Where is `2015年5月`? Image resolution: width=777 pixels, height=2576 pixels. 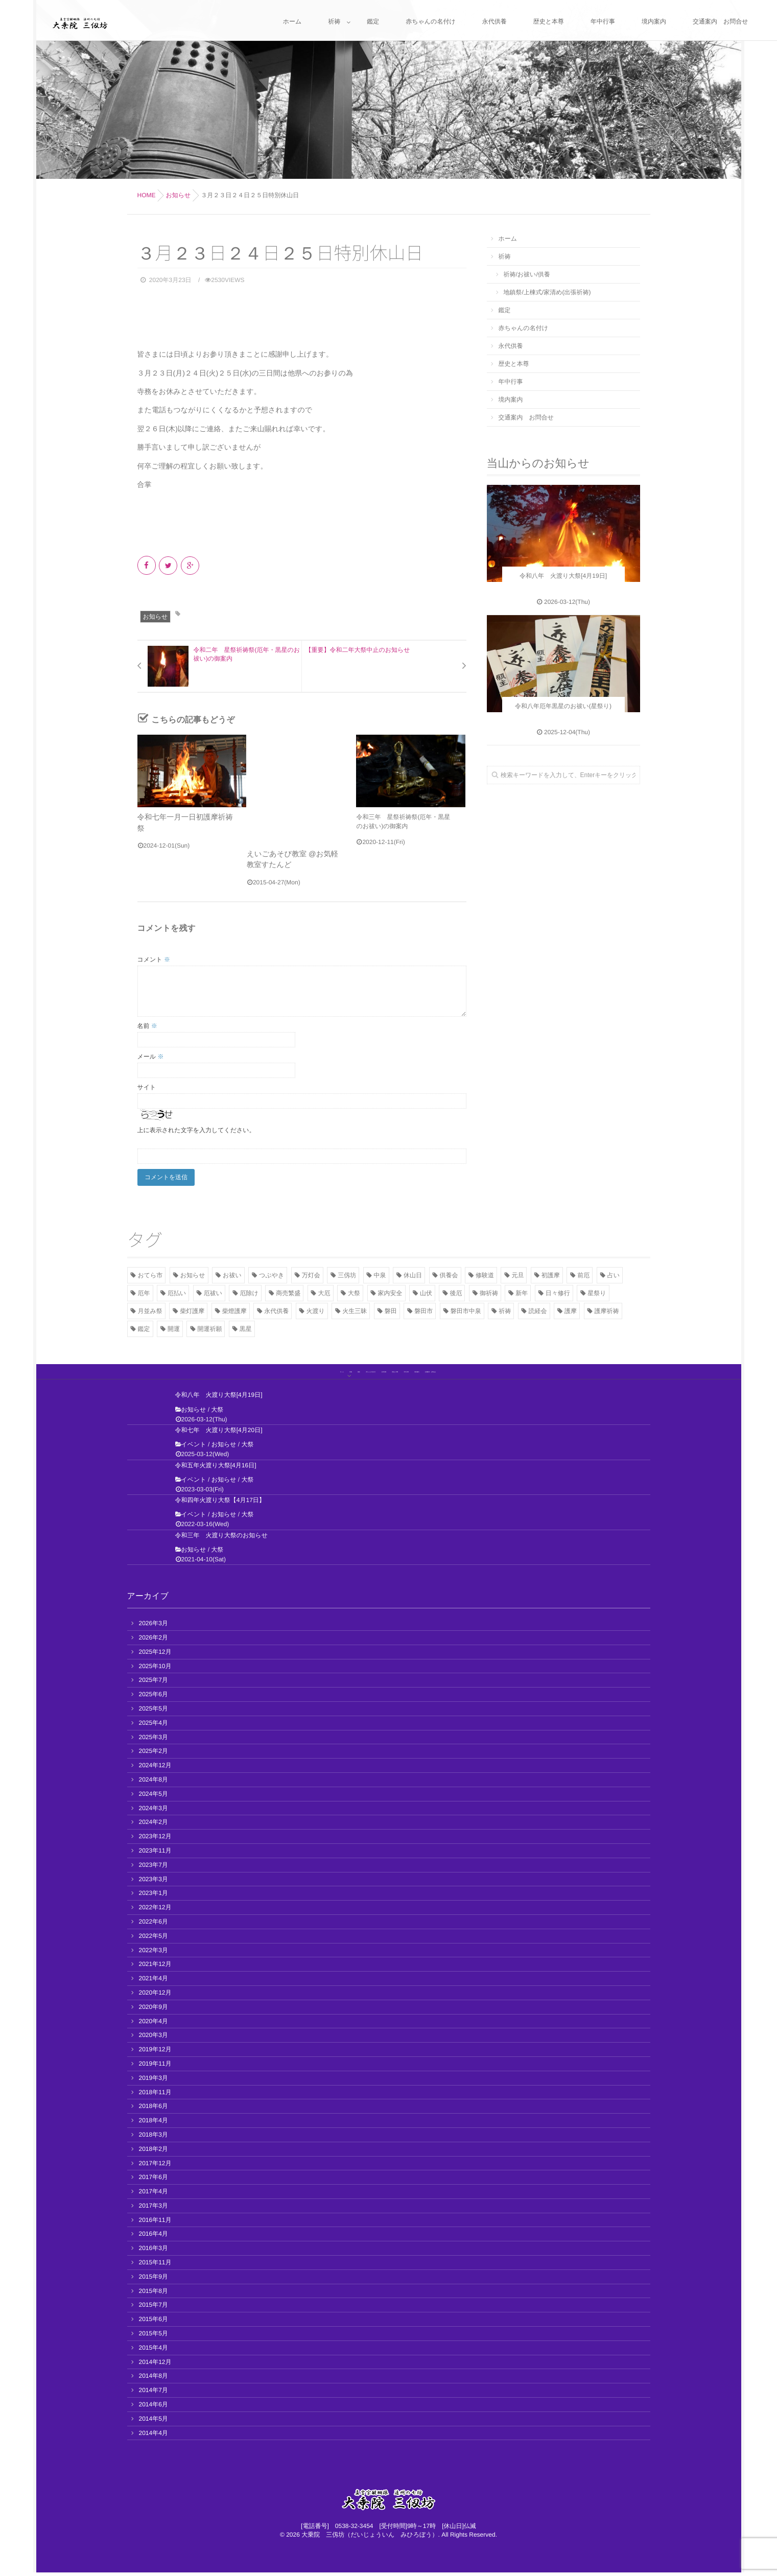 2015年5月 is located at coordinates (153, 2336).